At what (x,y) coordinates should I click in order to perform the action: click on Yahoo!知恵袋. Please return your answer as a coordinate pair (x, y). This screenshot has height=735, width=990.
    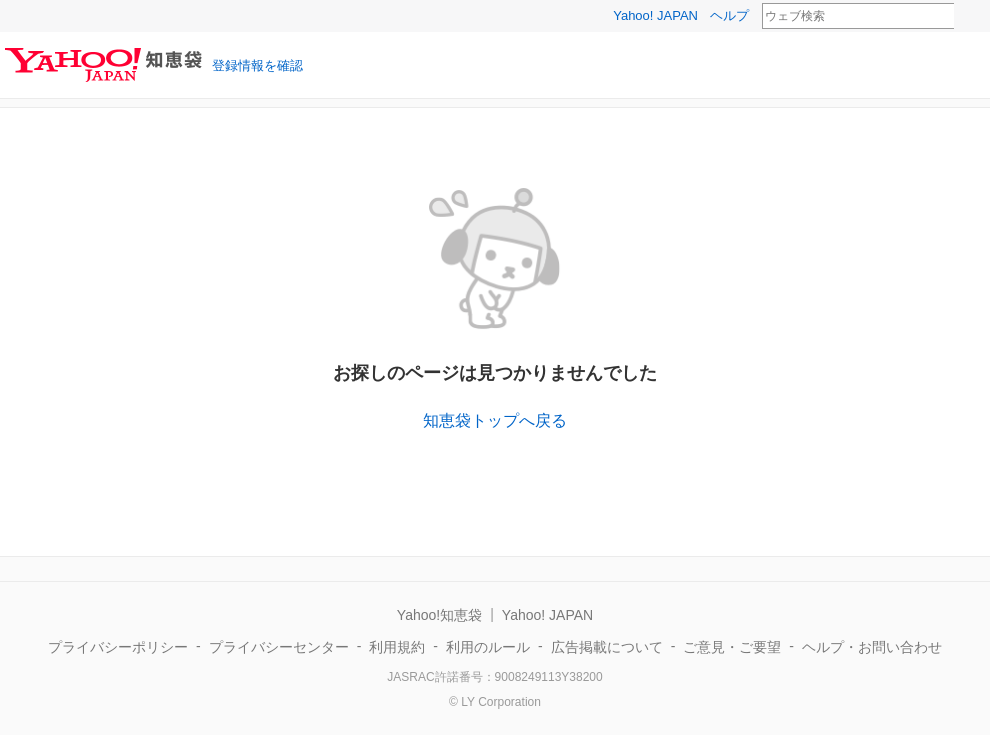
    Looking at the image, I should click on (439, 615).